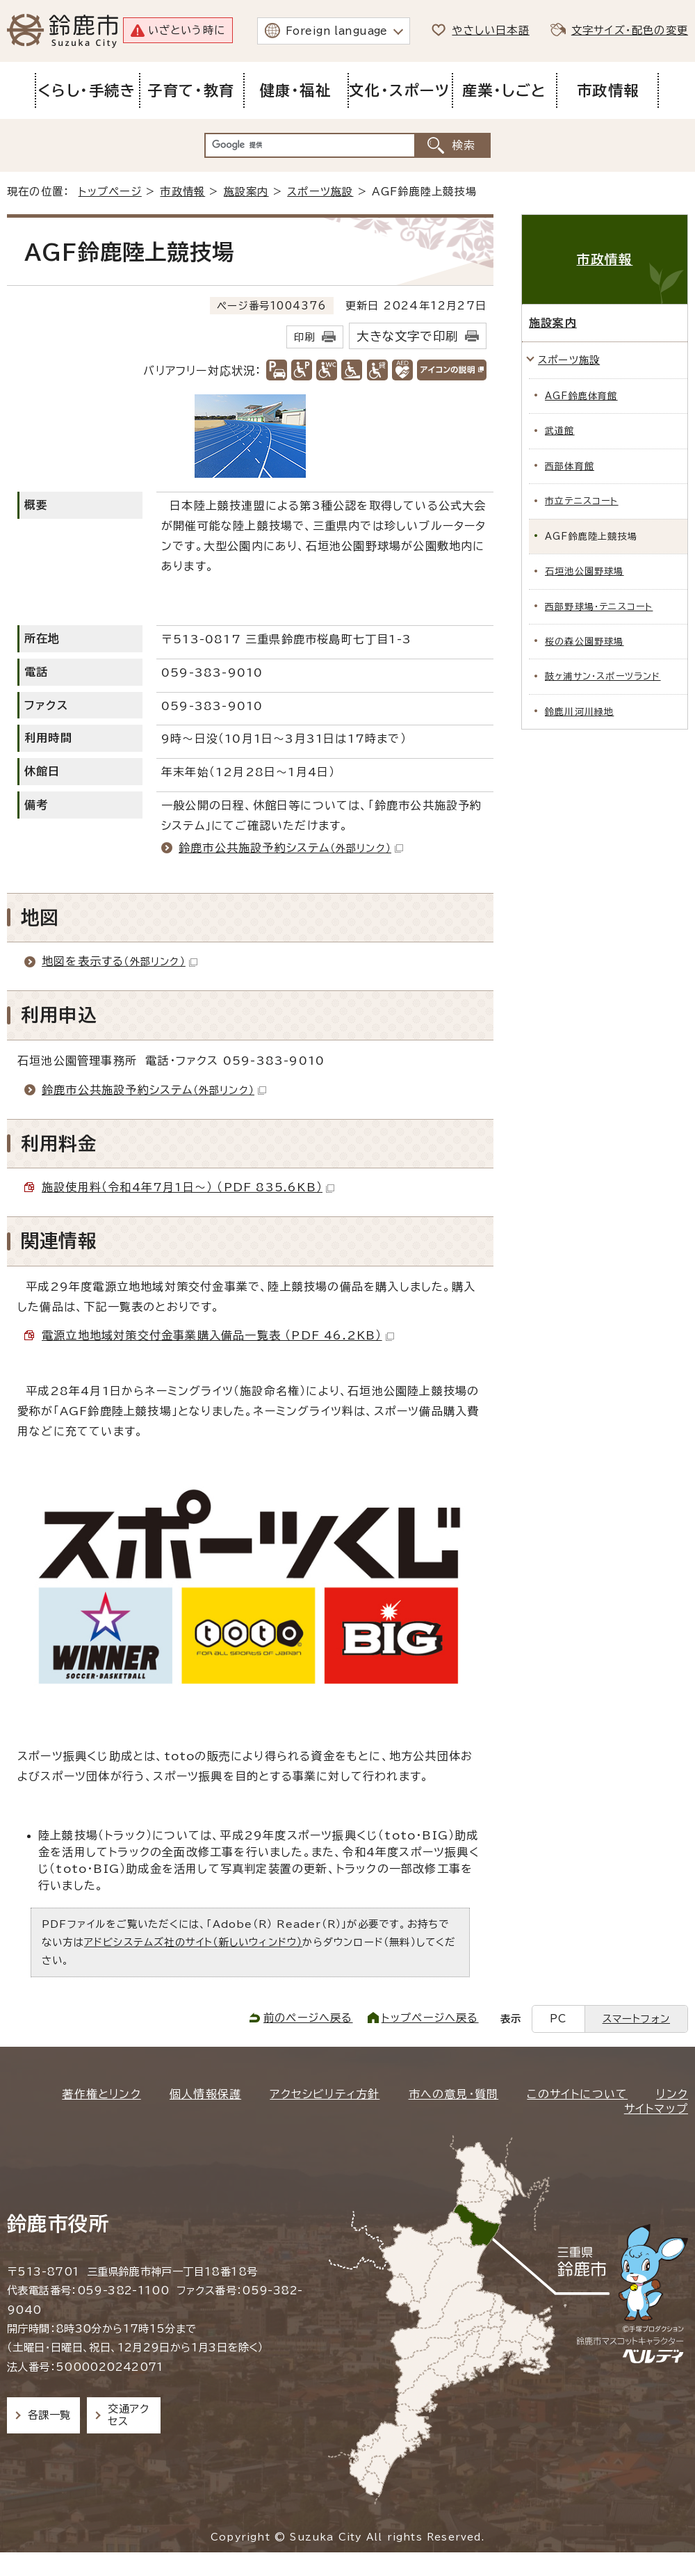 The height and width of the screenshot is (2576, 695). I want to click on 西部体育館, so click(569, 466).